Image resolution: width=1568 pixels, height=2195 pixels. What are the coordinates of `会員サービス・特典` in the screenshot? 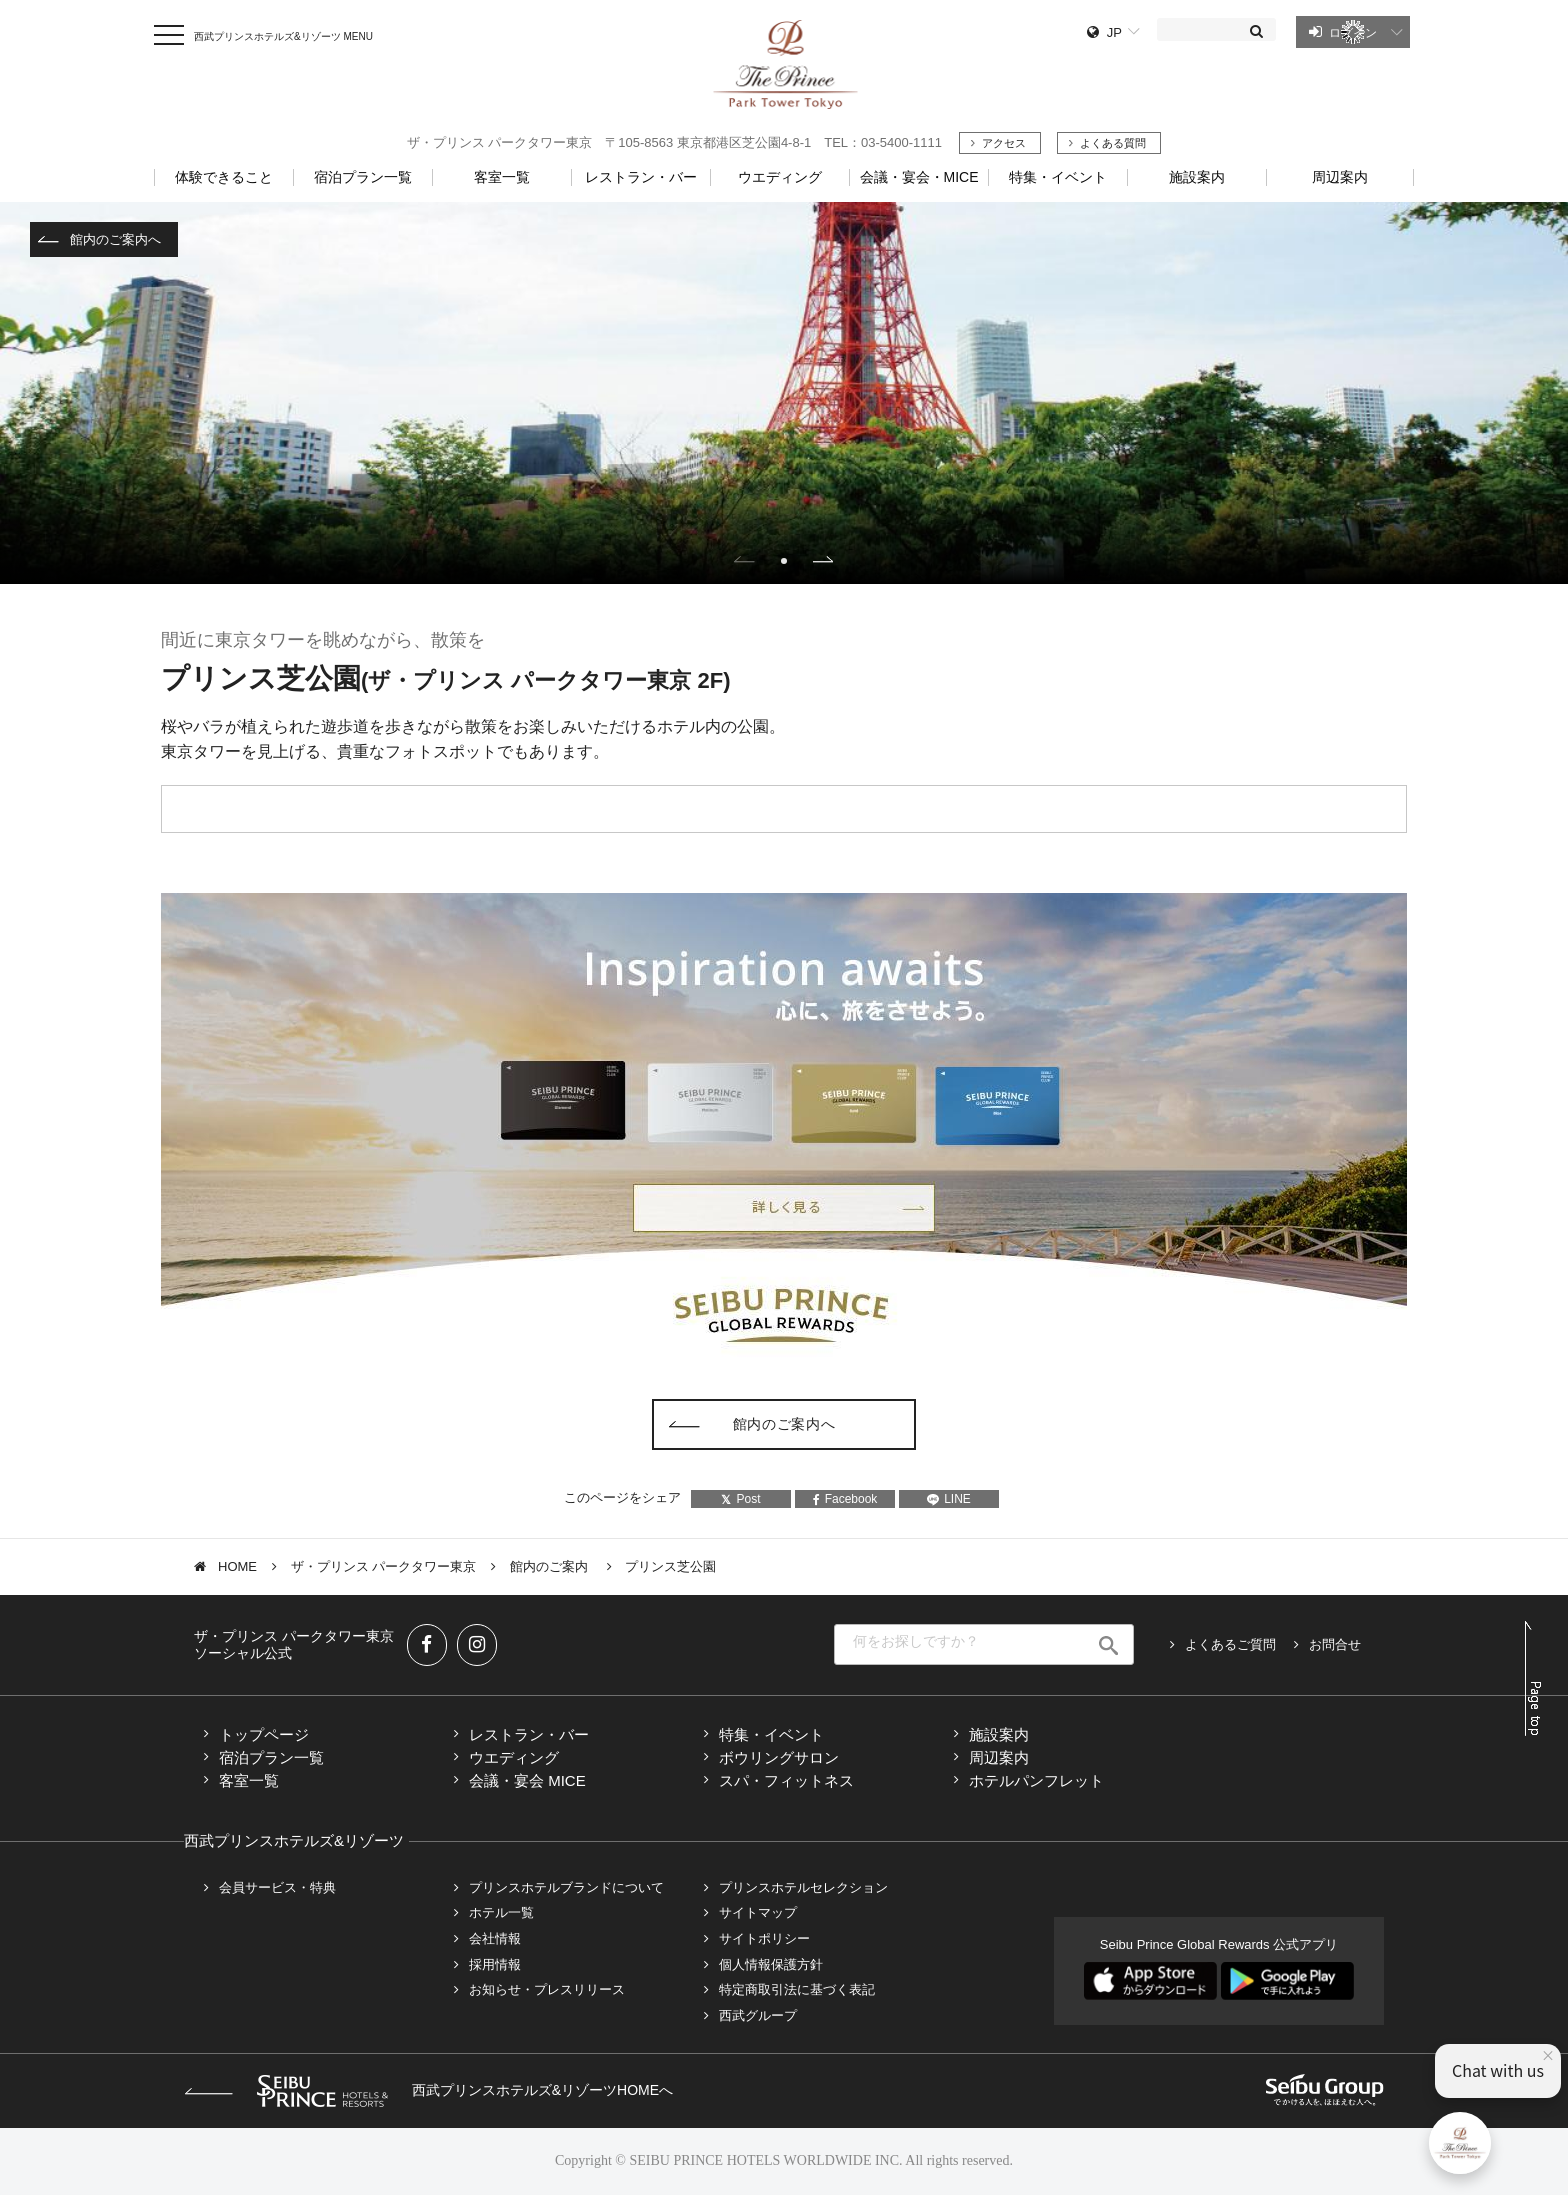 It's located at (277, 1887).